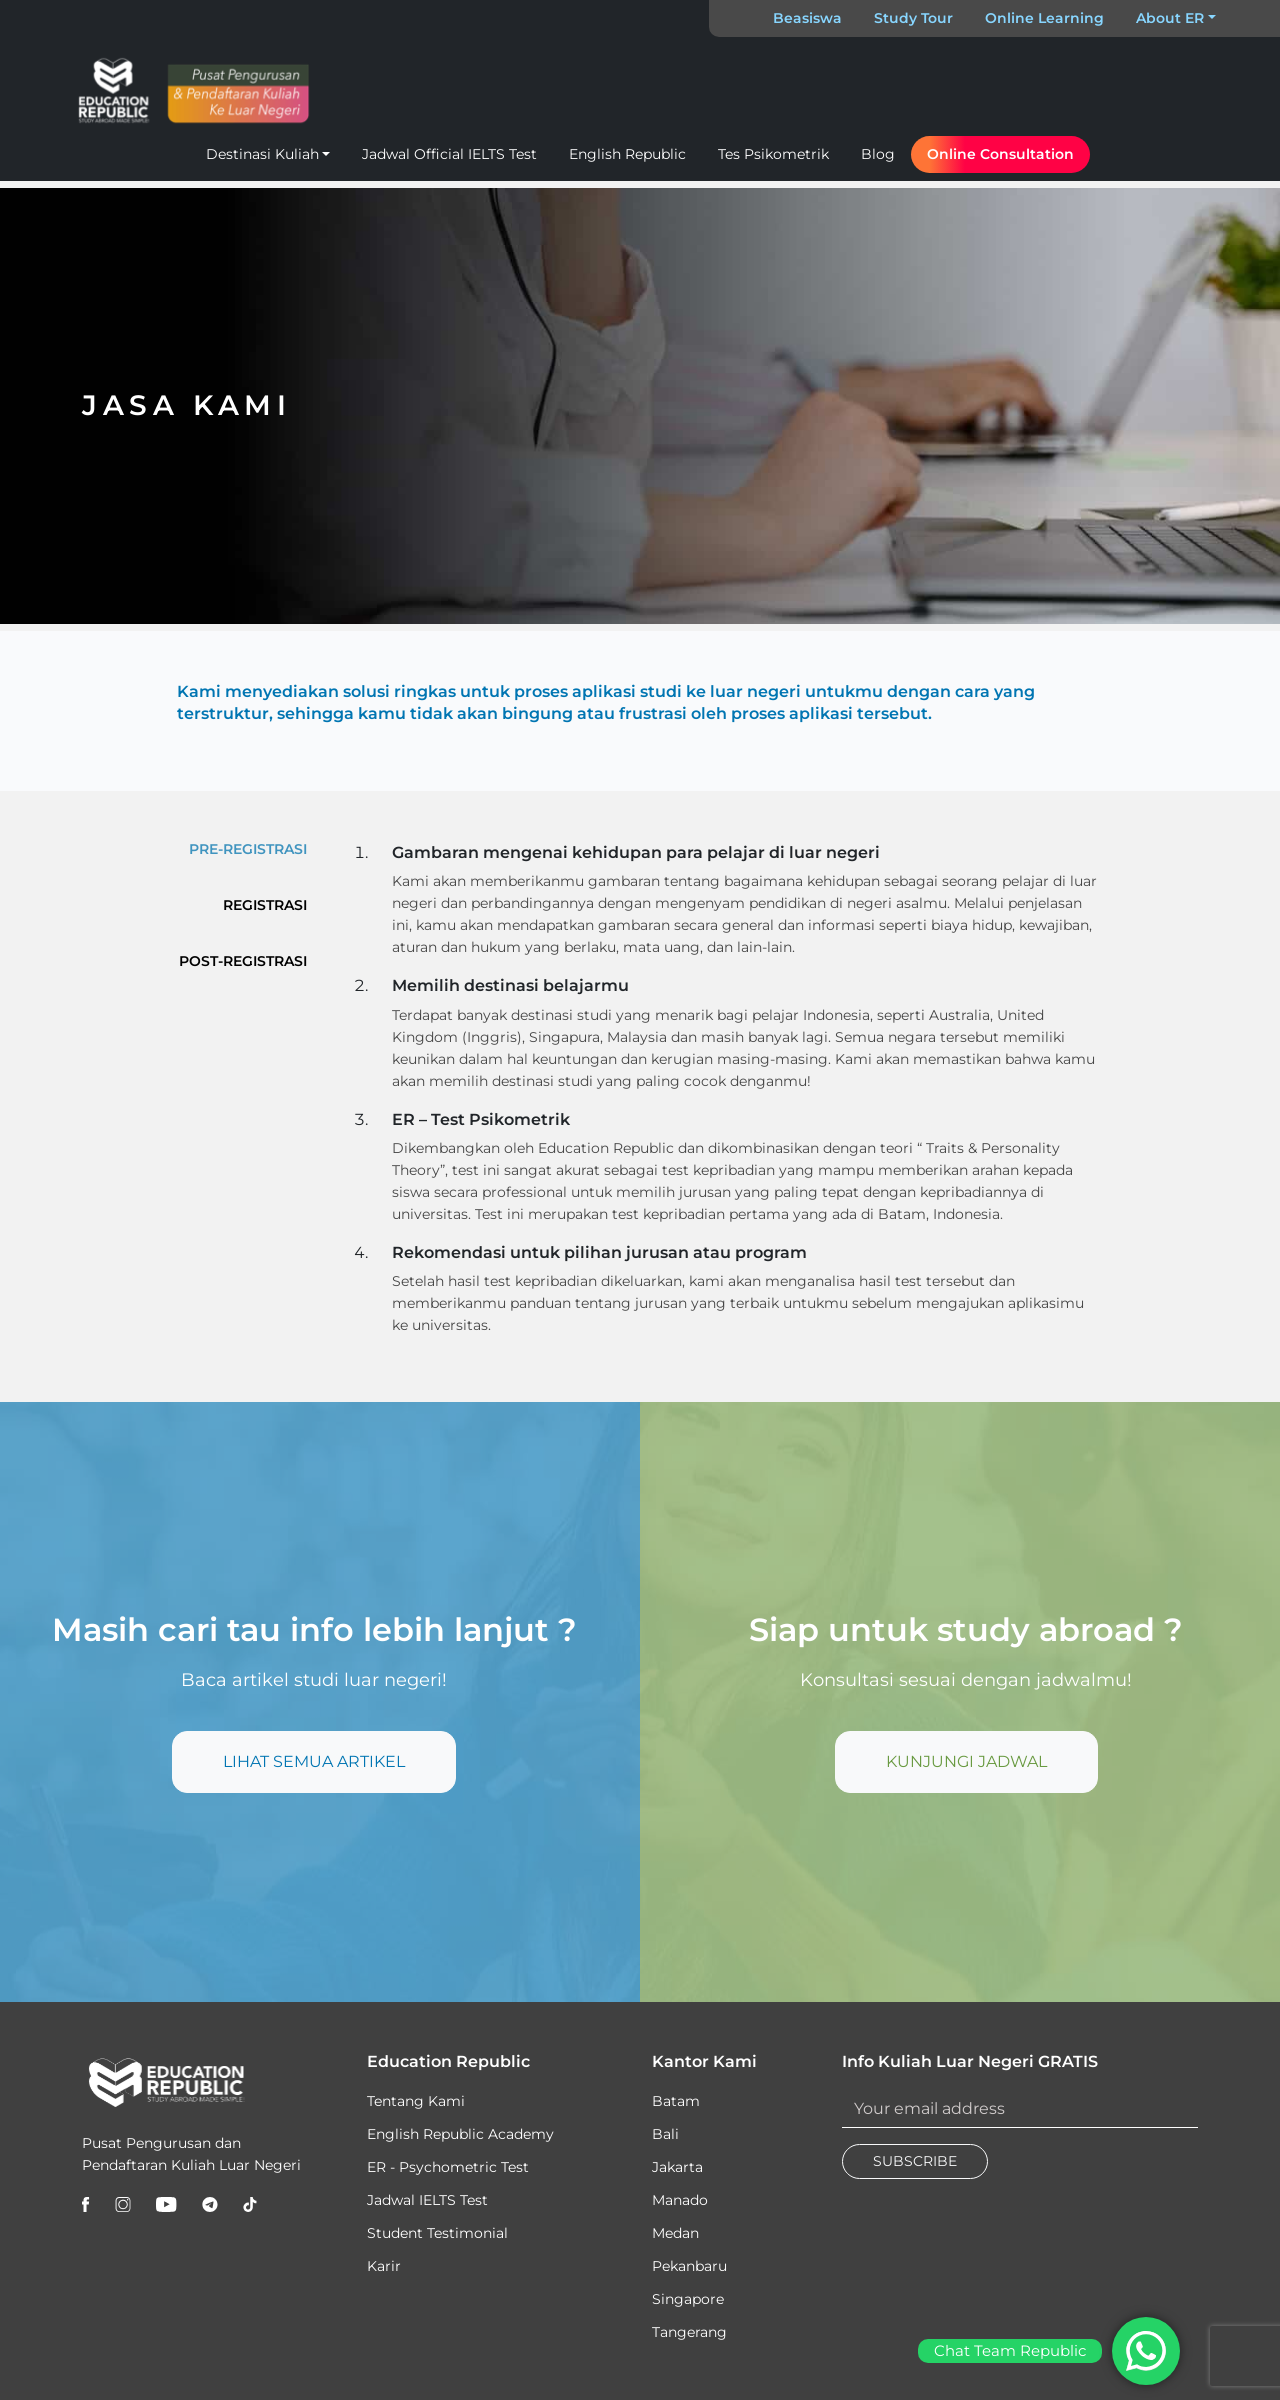 This screenshot has height=2400, width=1280. I want to click on Destinasi Kuliah, so click(262, 154).